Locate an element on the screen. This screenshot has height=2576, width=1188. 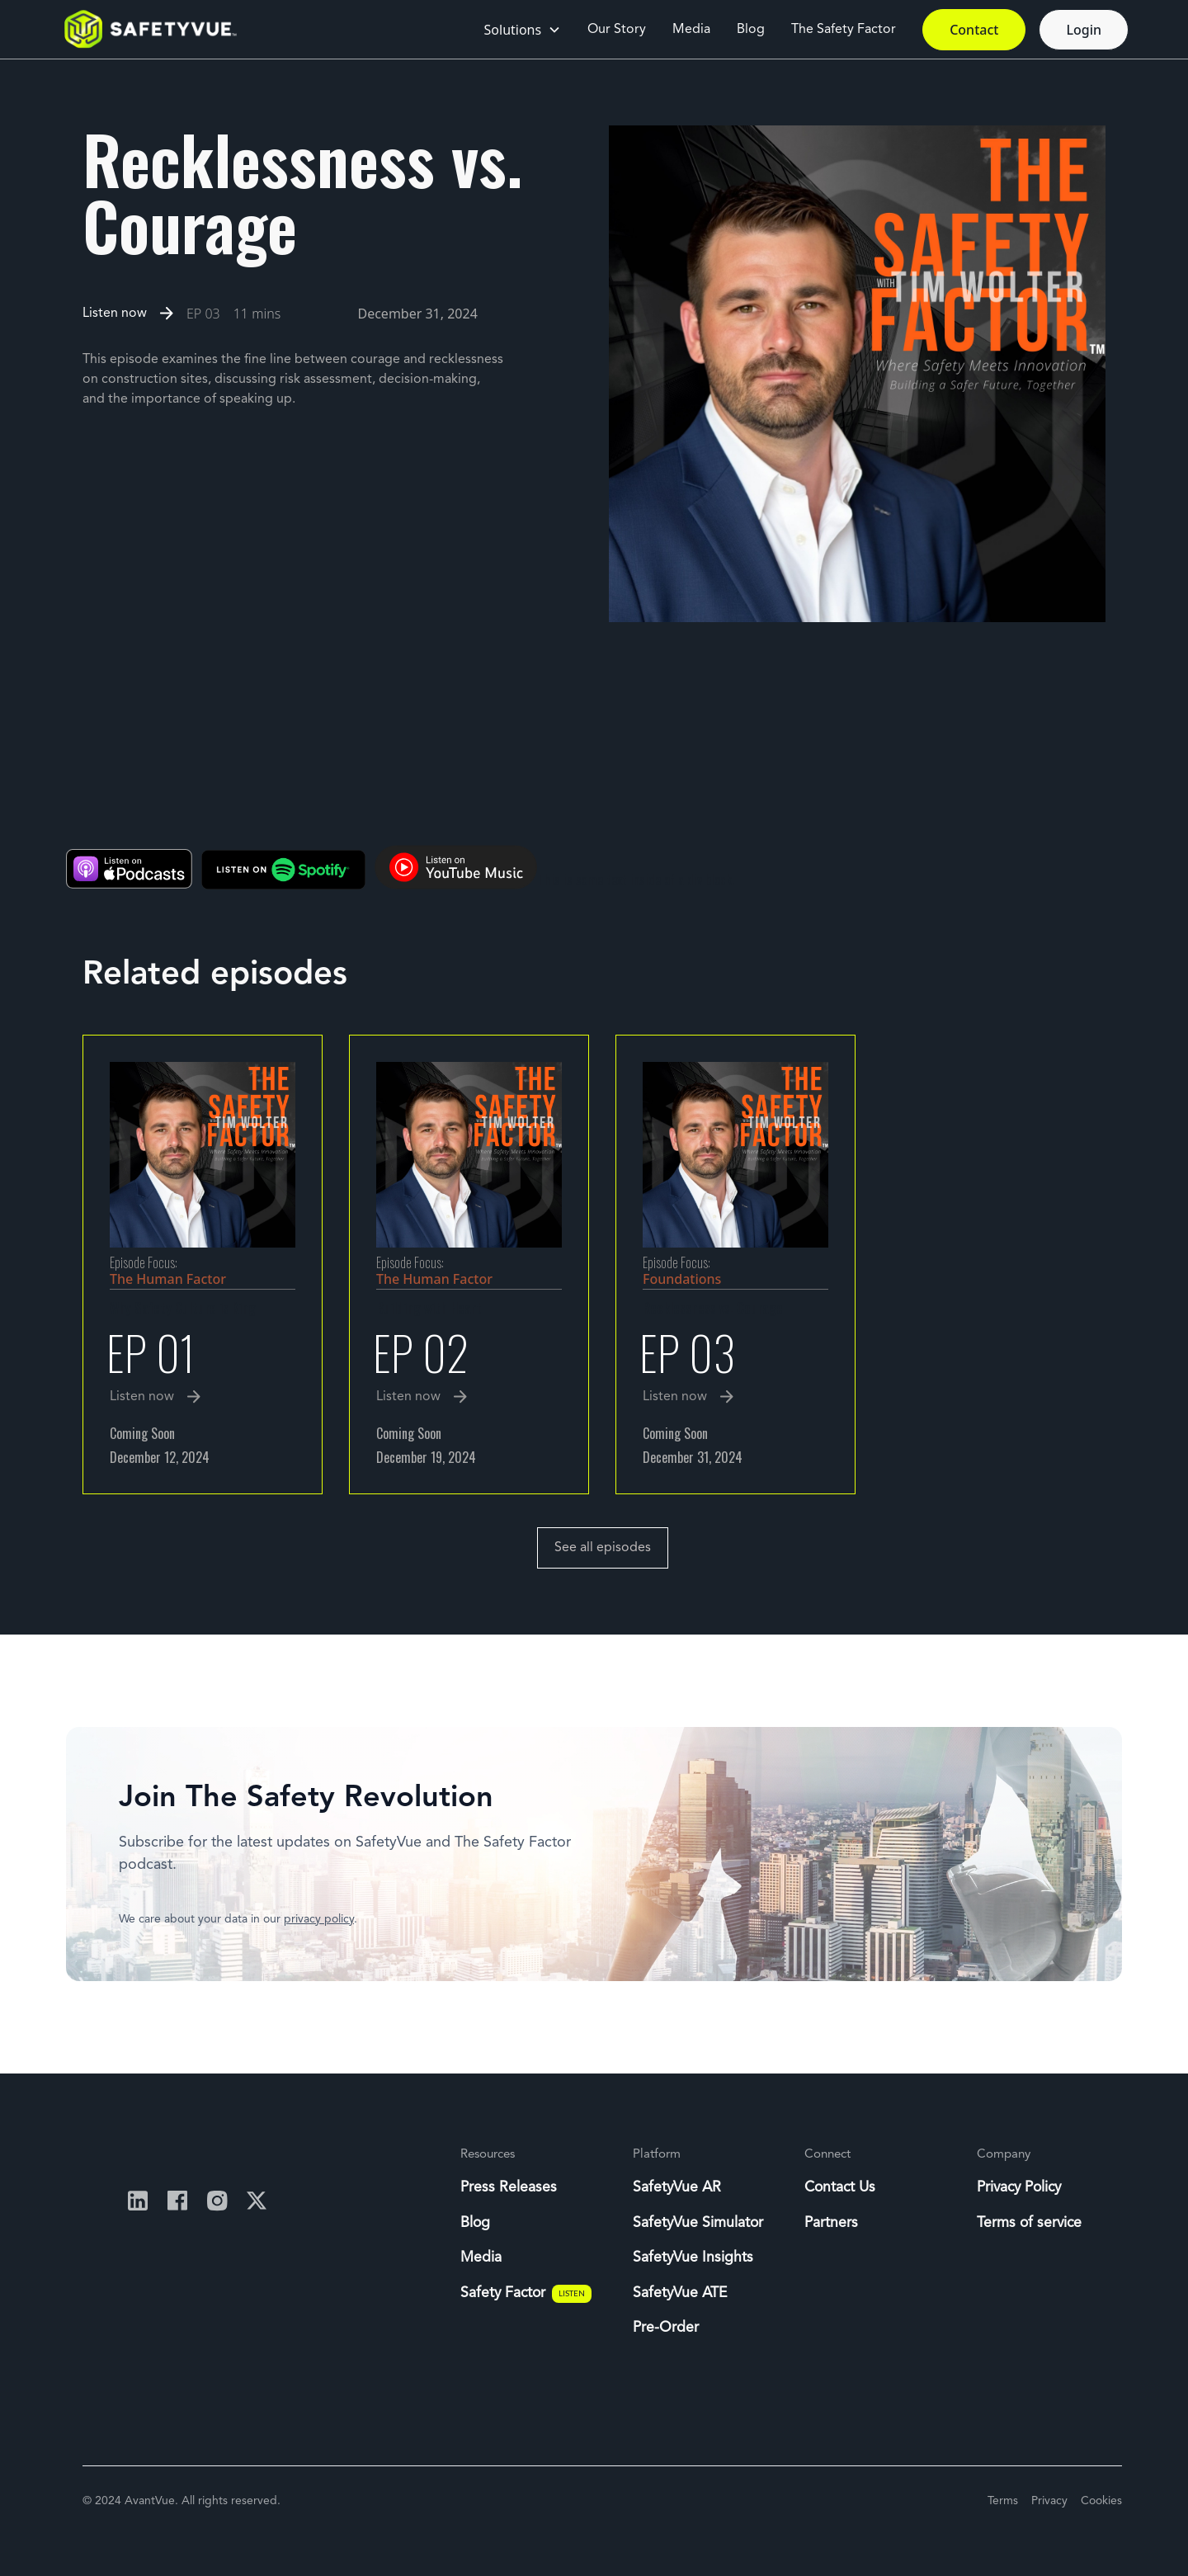
Cookies is located at coordinates (1101, 2501).